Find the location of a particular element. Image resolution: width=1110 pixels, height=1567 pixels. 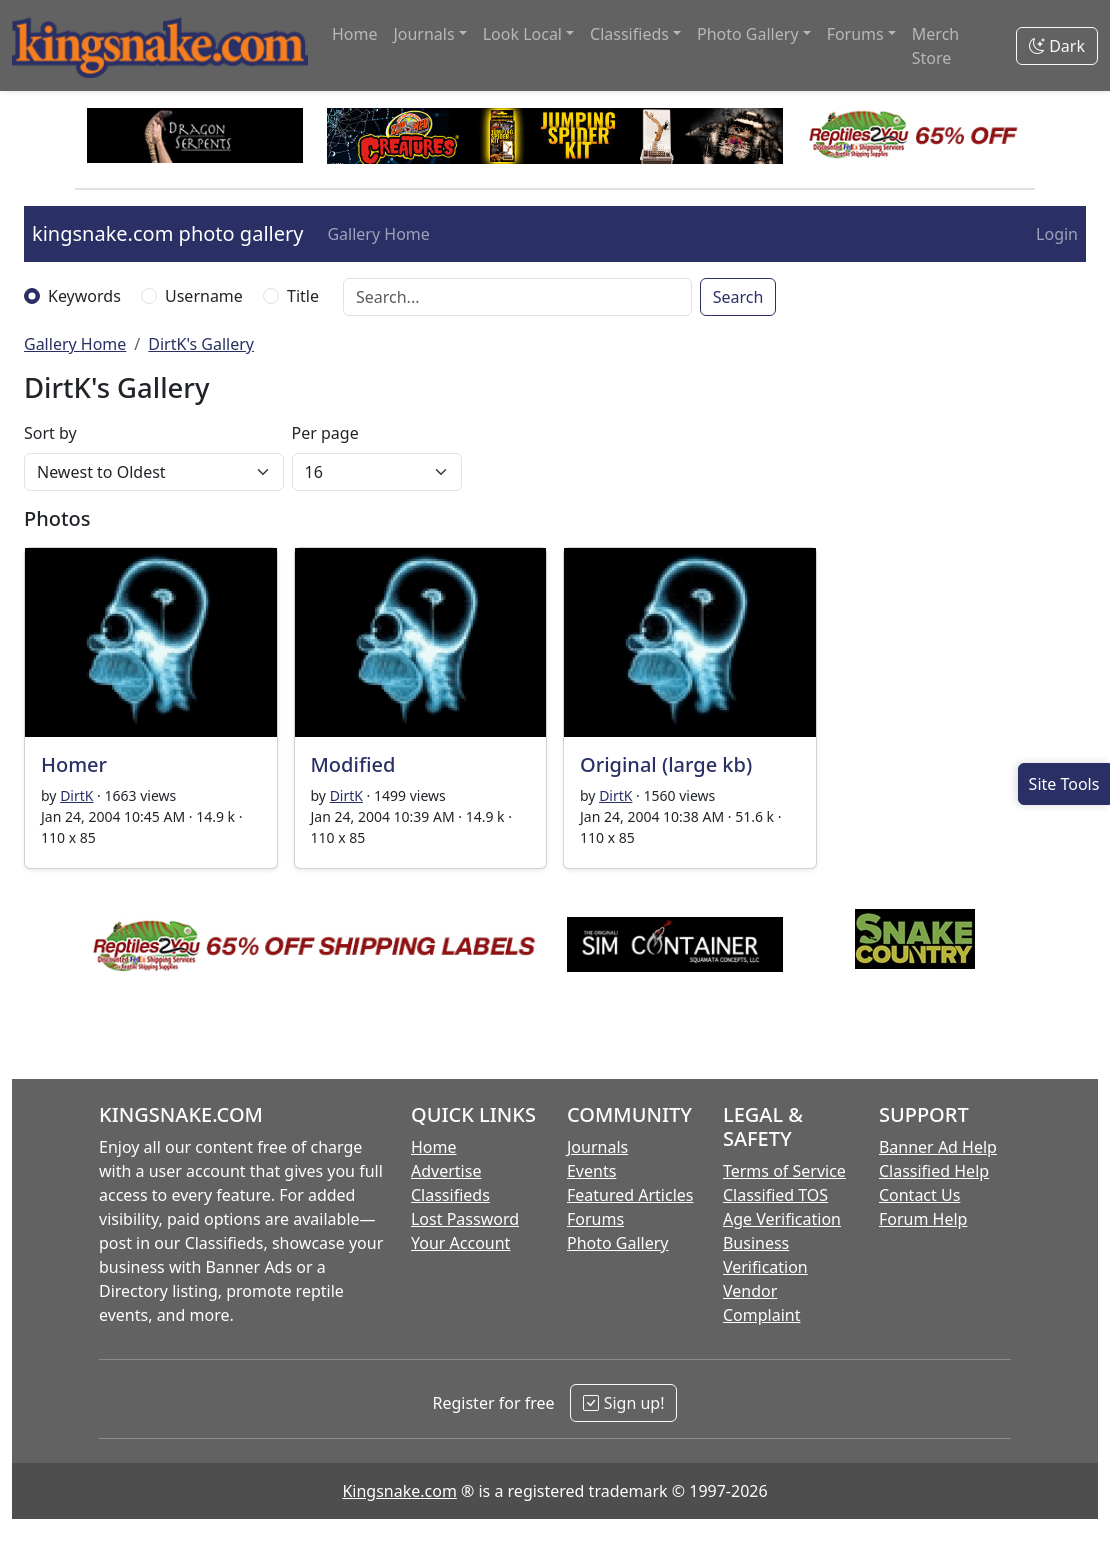

Sort by is located at coordinates (50, 433).